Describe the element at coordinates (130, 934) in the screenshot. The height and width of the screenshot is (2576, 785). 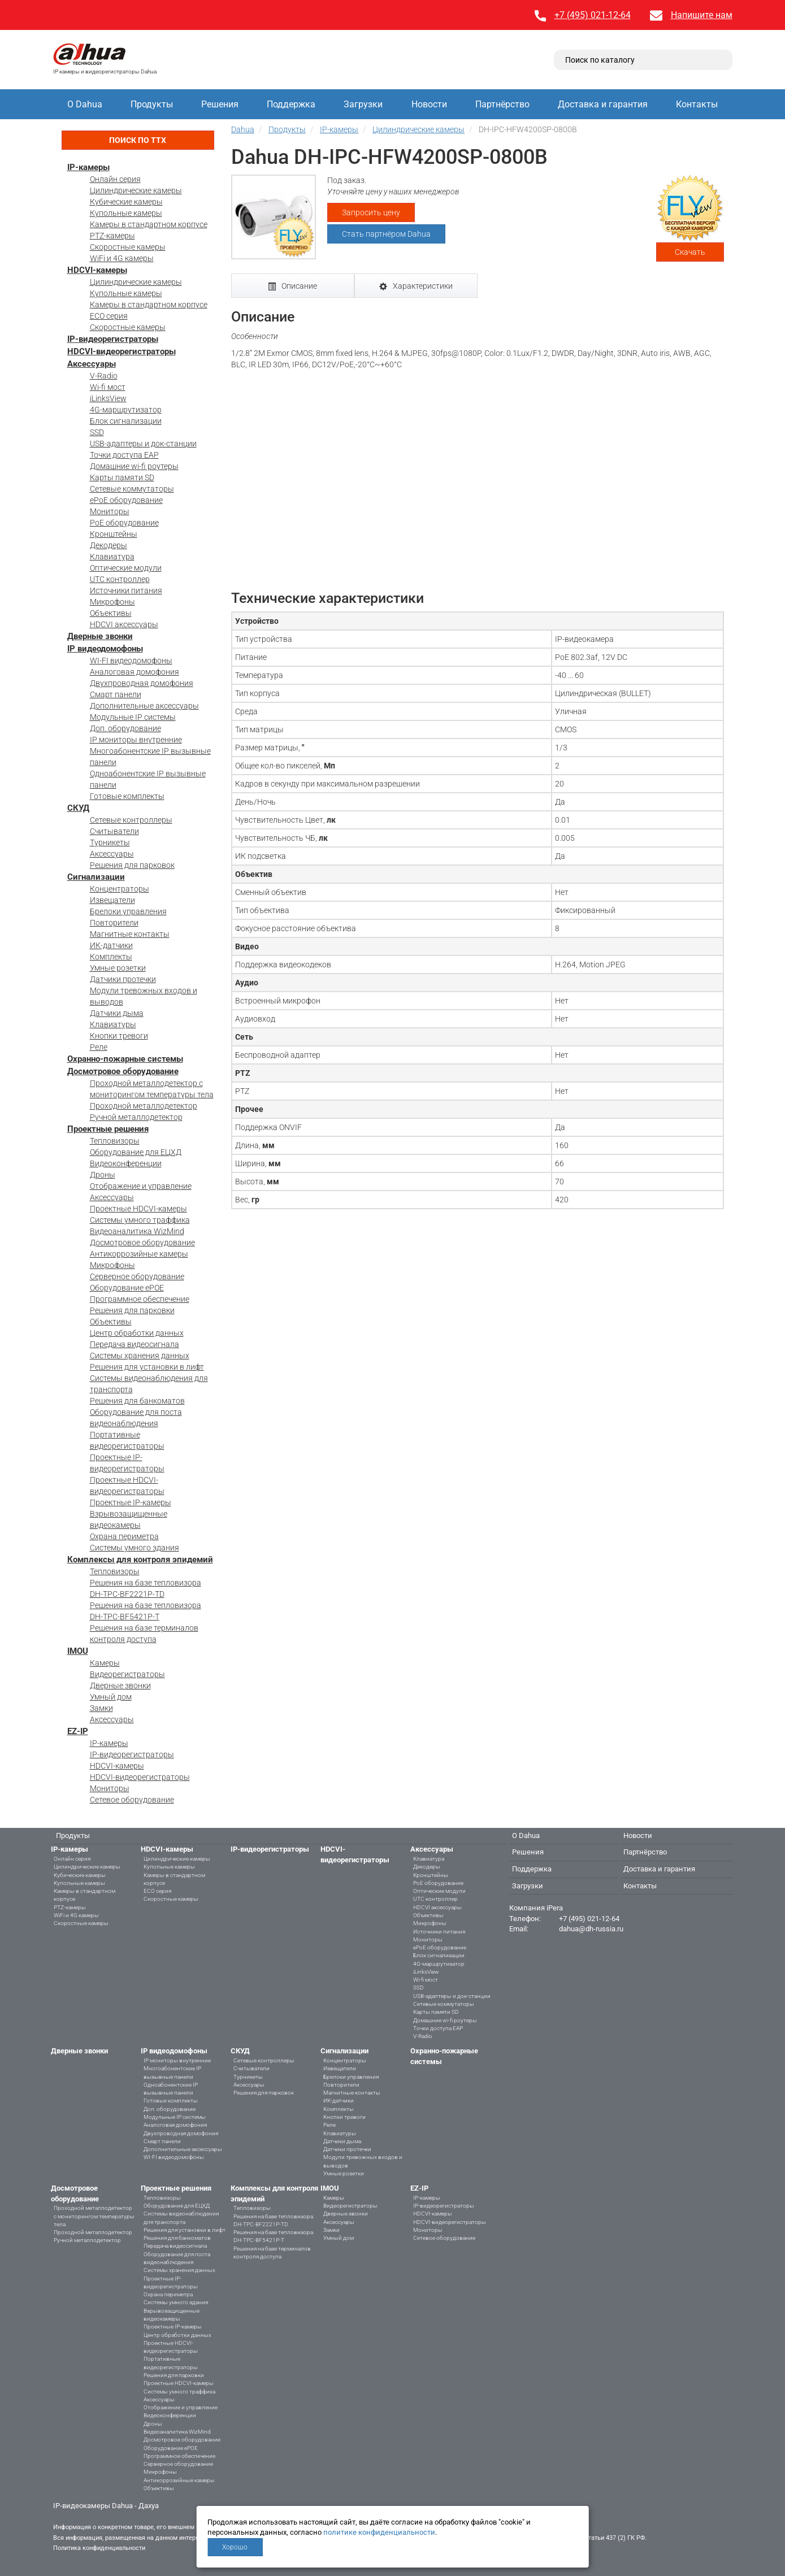
I see `Магнитные контакты` at that location.